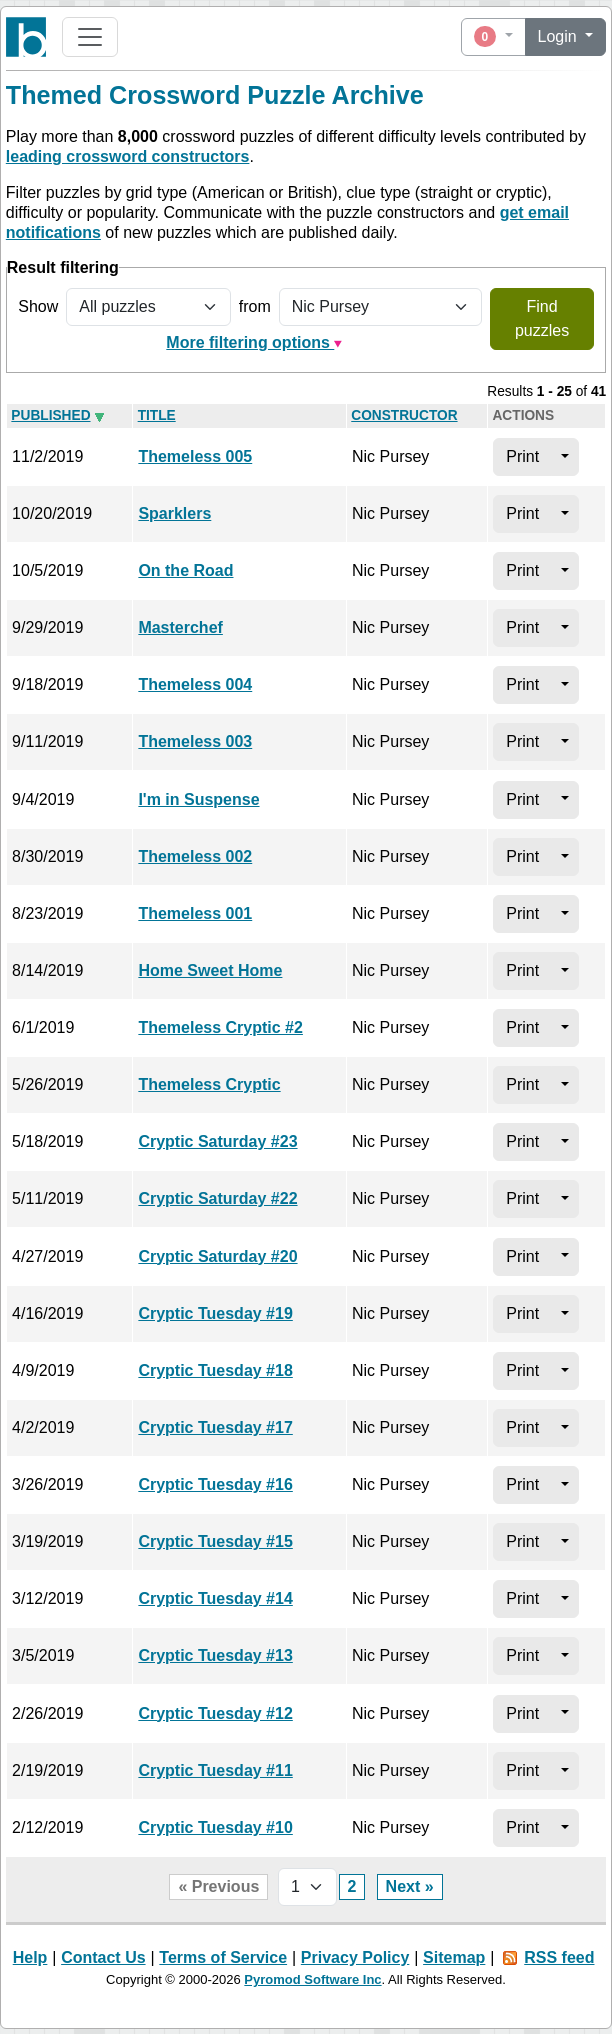 The height and width of the screenshot is (2034, 612). Describe the element at coordinates (355, 1957) in the screenshot. I see `Privacy Policy` at that location.